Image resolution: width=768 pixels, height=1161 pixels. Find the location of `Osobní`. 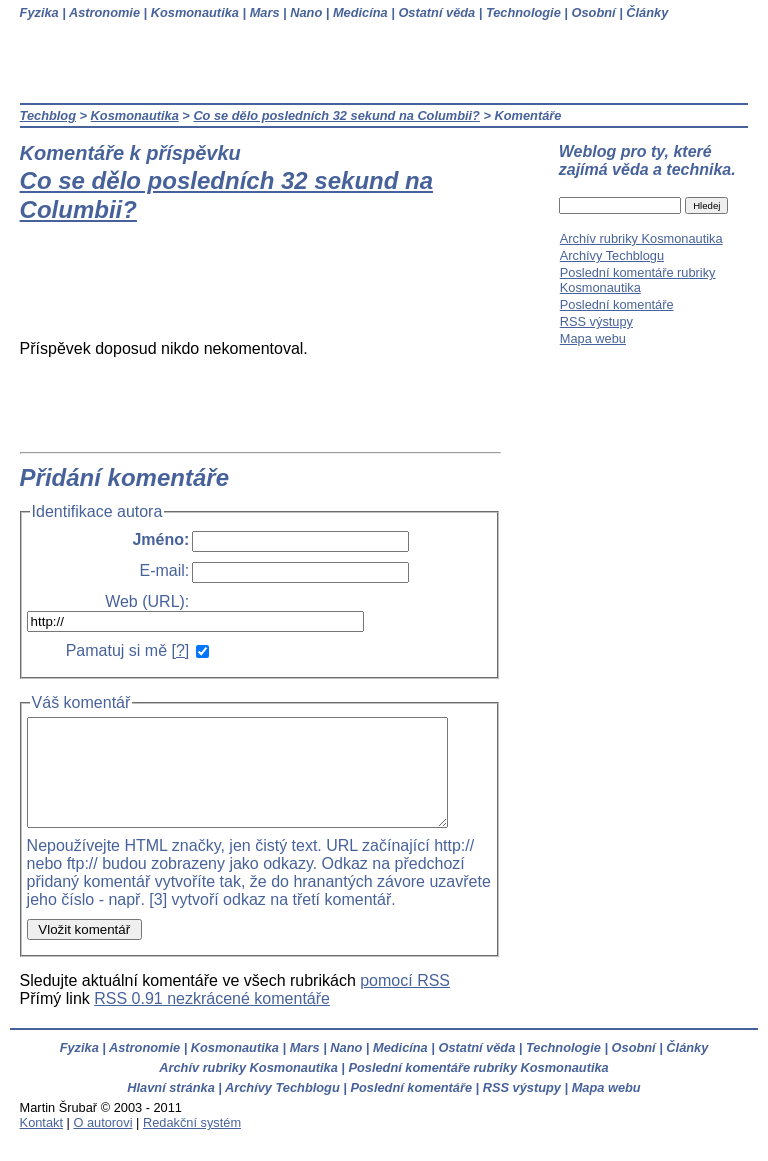

Osobní is located at coordinates (594, 12).